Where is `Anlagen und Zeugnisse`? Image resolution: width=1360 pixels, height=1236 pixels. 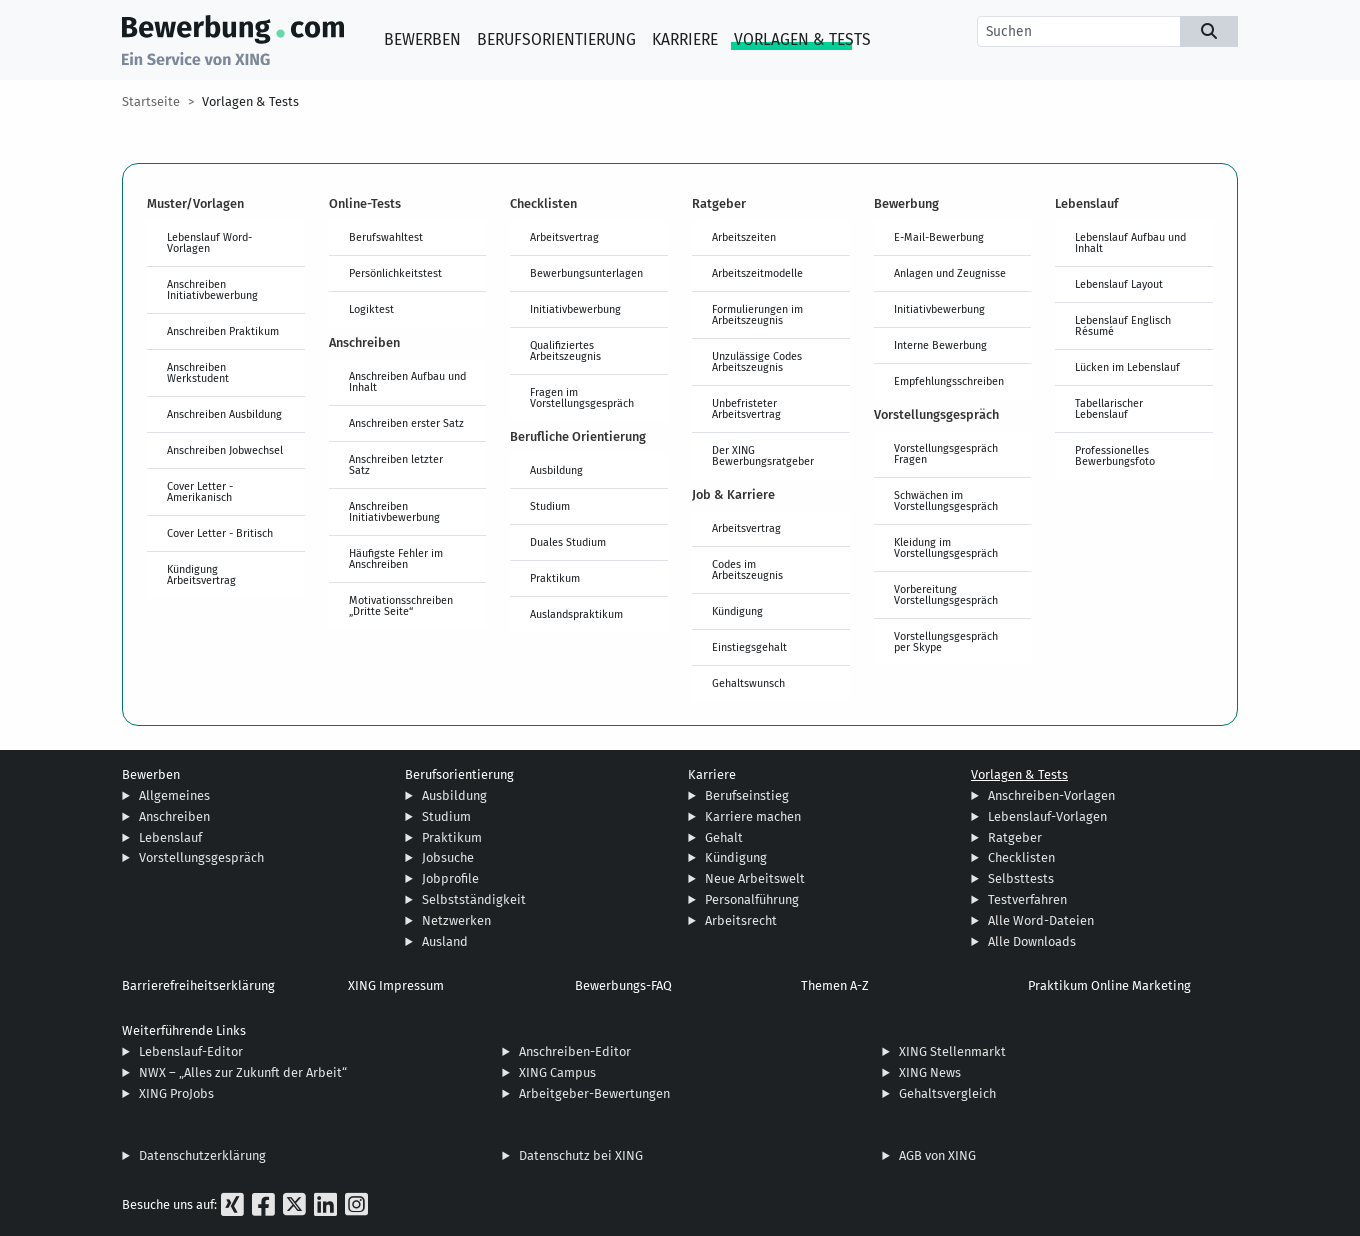 Anlagen und Zeugnisse is located at coordinates (950, 273).